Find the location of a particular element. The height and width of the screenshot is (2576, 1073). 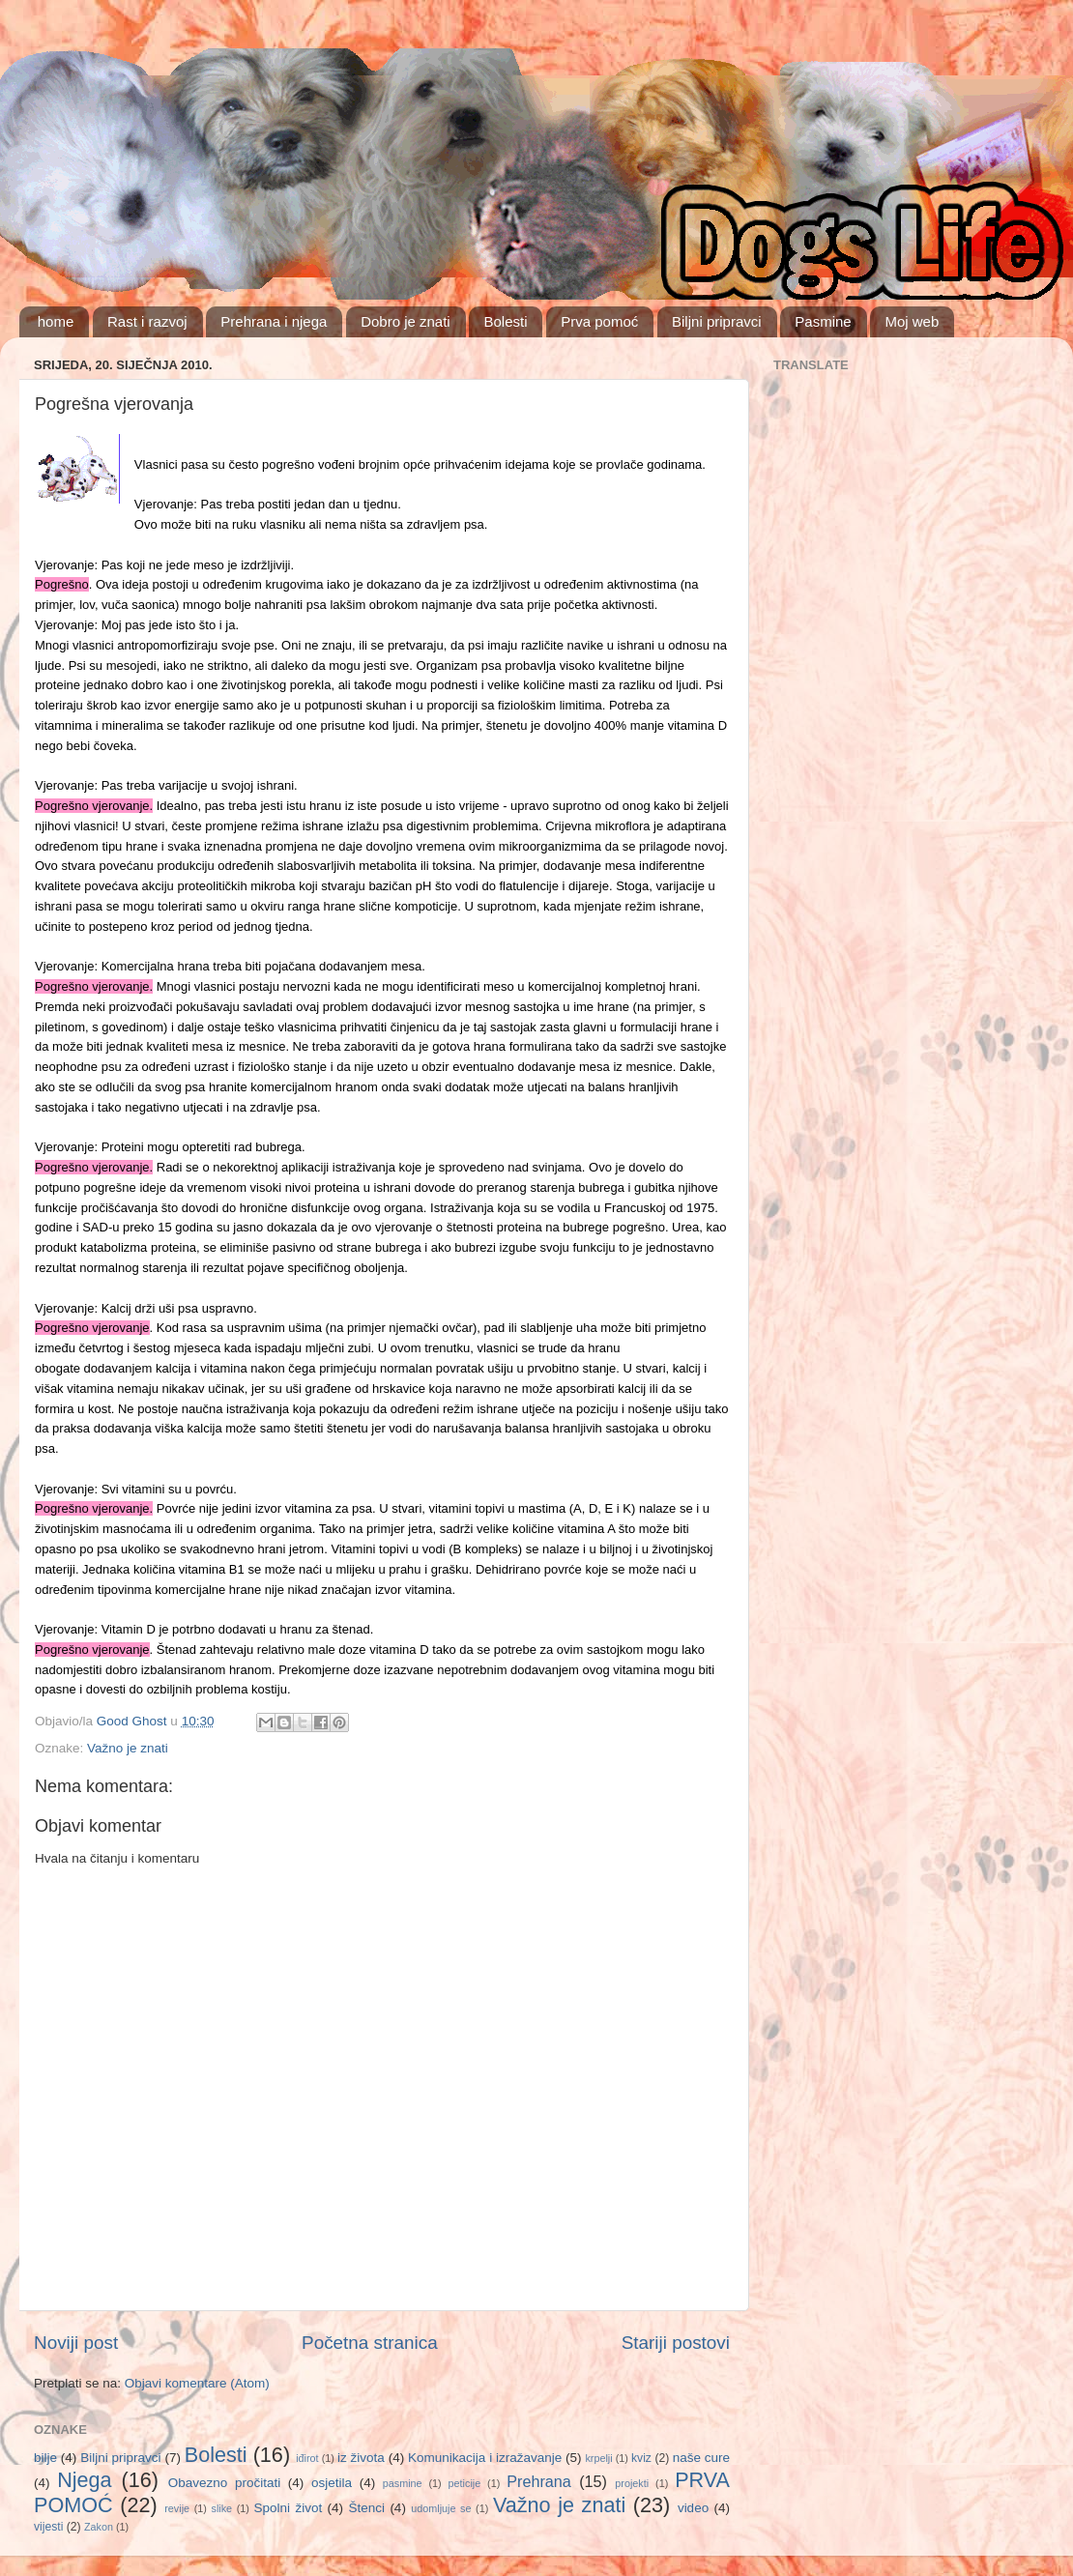

Dobro je znati is located at coordinates (405, 321).